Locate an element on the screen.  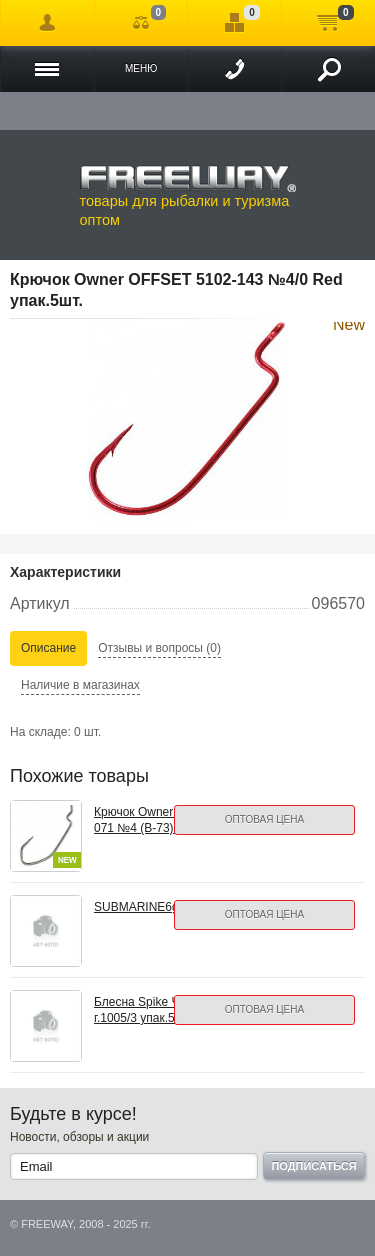
Каталог is located at coordinates (47, 69).